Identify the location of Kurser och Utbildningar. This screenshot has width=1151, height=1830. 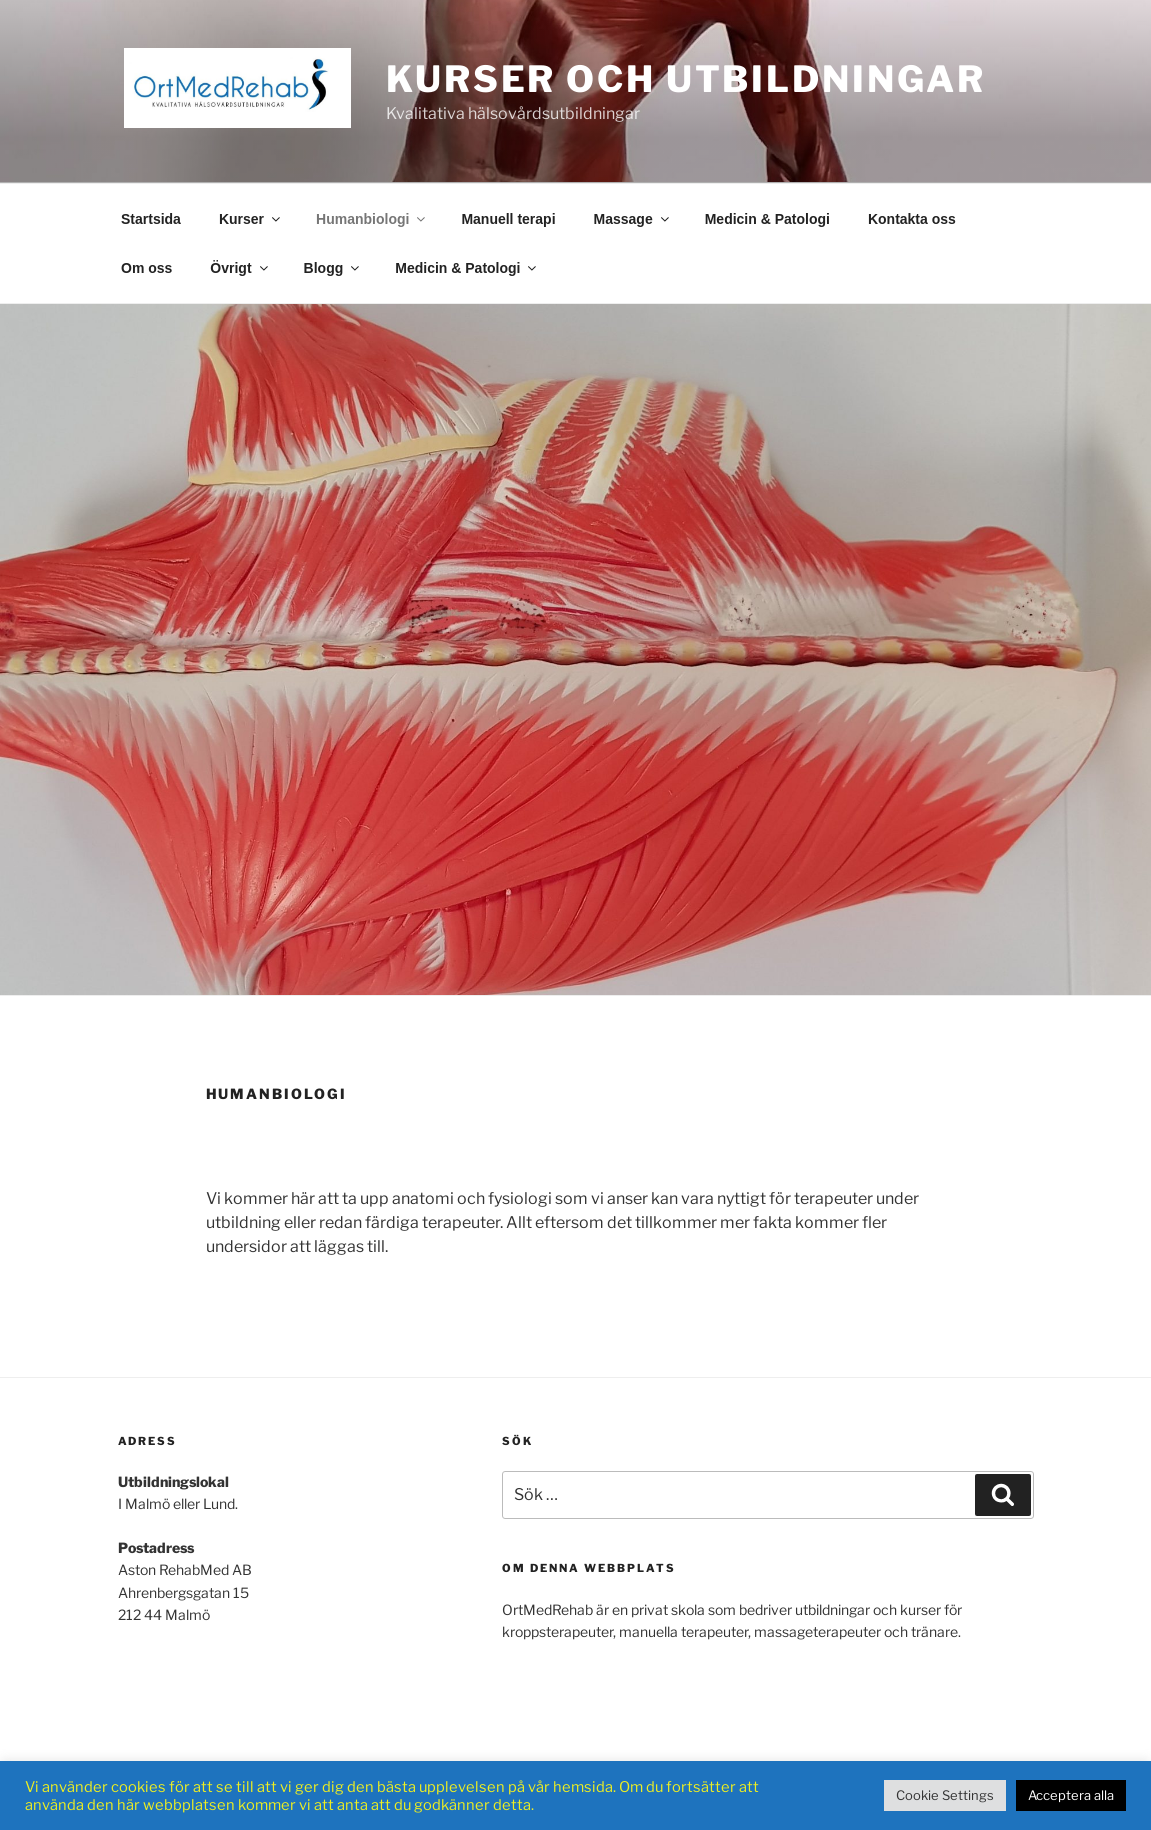
(686, 79).